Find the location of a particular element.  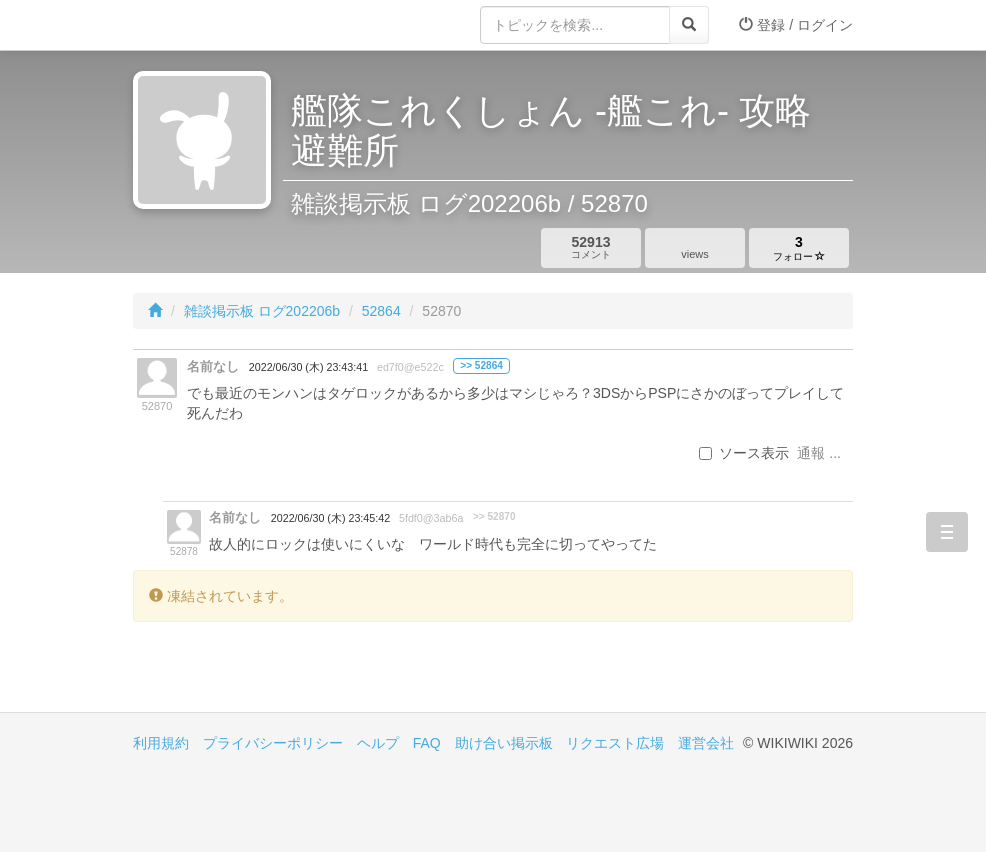

ソース表示 is located at coordinates (744, 453).